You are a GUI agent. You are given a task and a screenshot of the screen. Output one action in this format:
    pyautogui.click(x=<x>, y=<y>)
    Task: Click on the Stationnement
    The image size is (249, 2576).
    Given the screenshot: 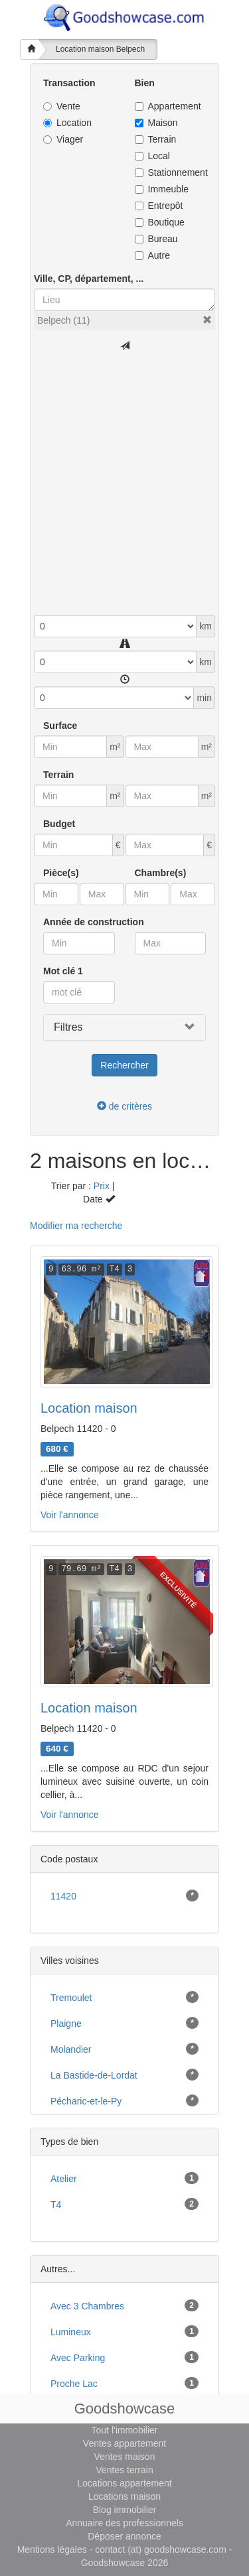 What is the action you would take?
    pyautogui.click(x=171, y=172)
    